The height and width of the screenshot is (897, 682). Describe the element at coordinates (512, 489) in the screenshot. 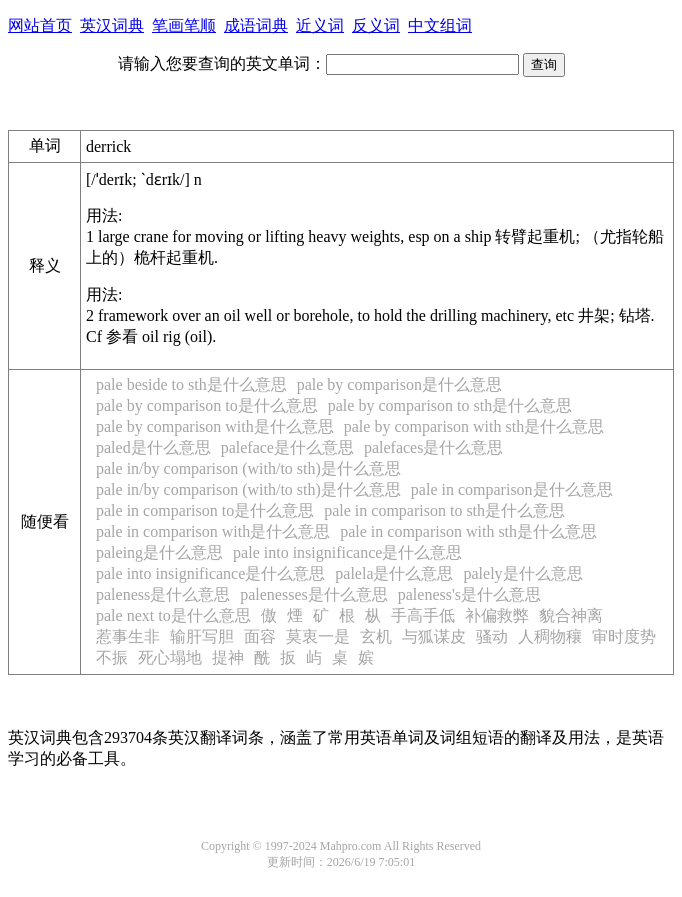

I see `pale in comparison是什么意思` at that location.